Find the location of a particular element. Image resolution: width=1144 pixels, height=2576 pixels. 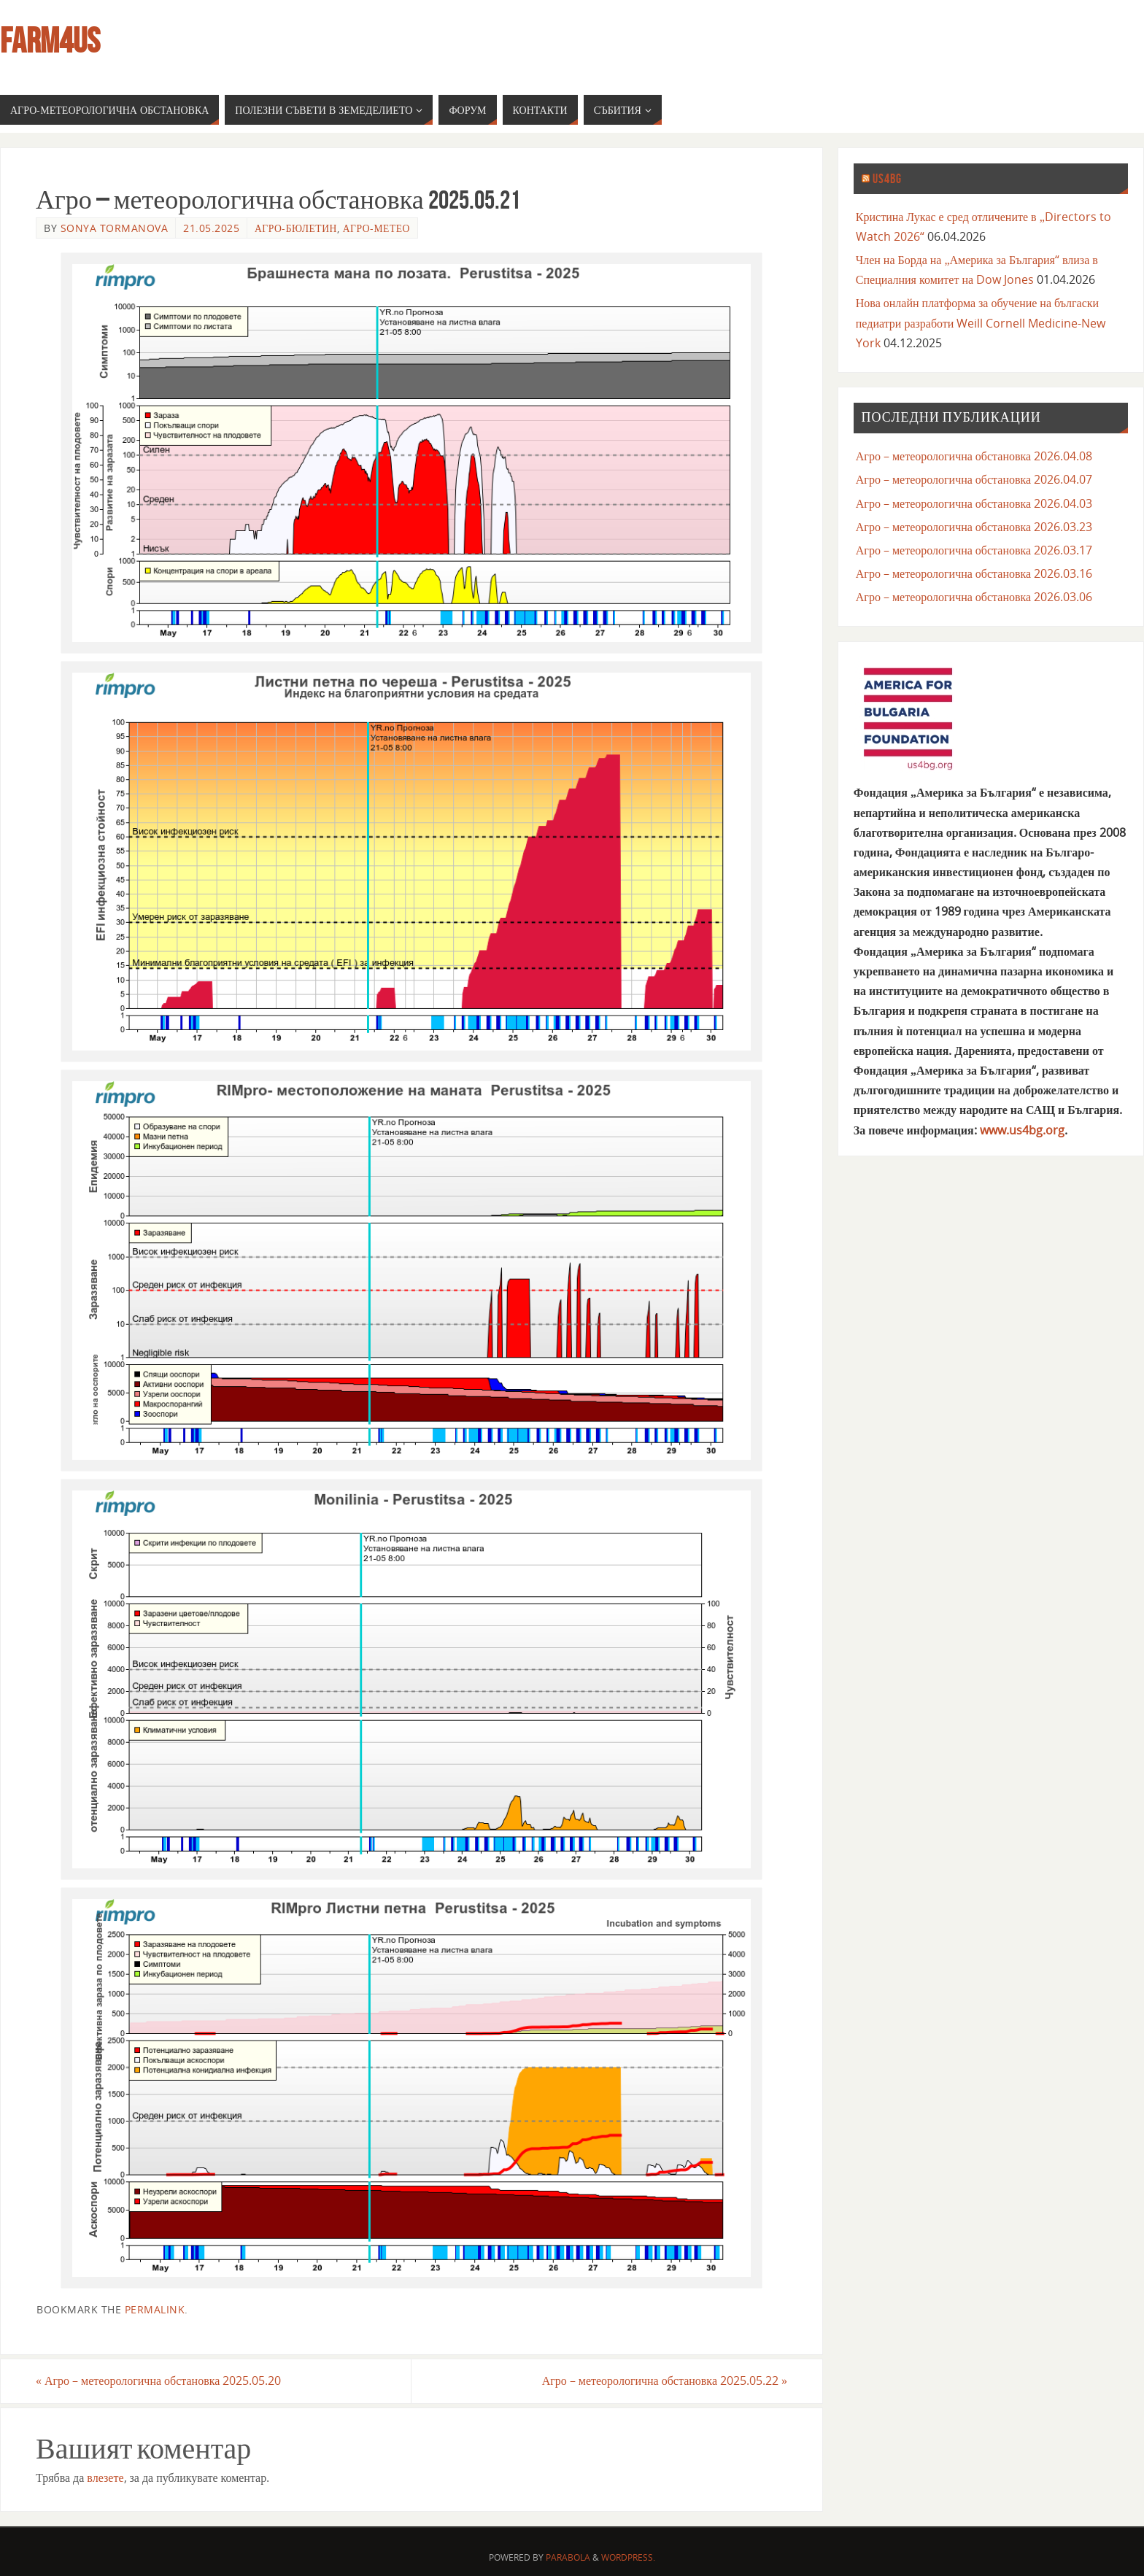

21.05.2025 is located at coordinates (211, 228).